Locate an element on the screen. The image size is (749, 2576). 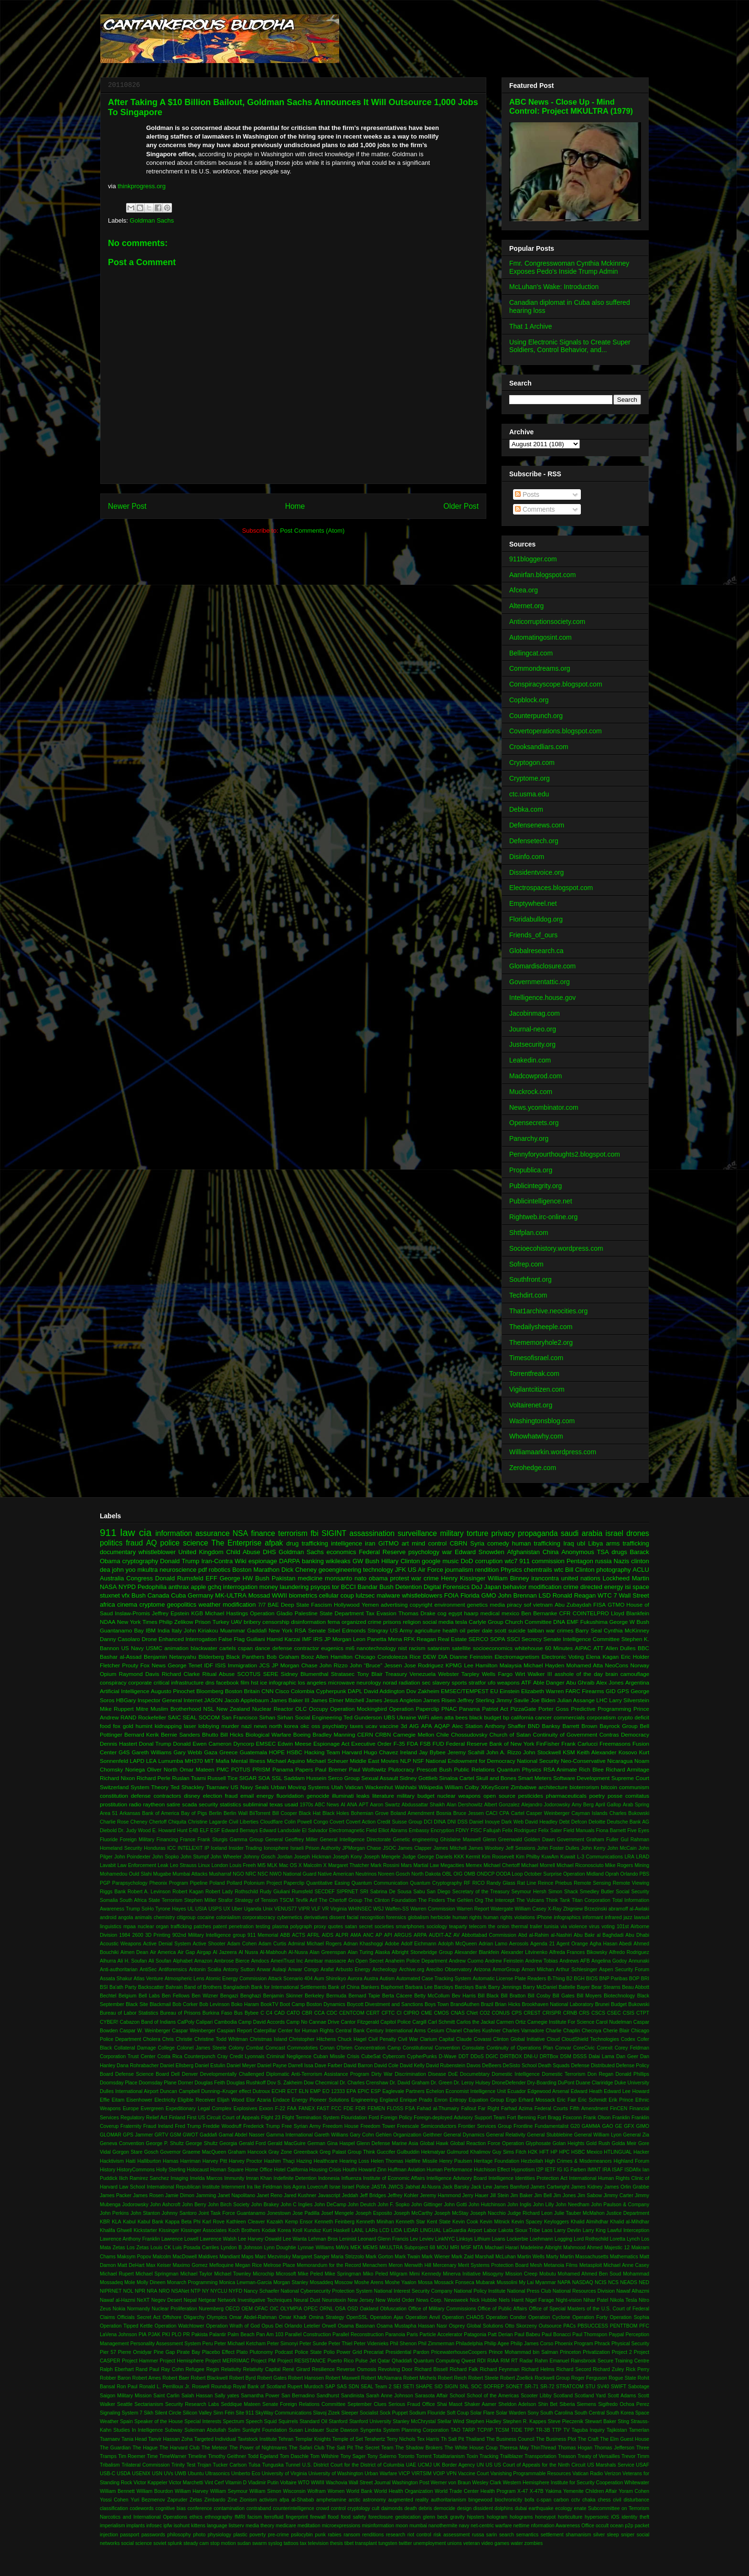
Timesofisrael.com is located at coordinates (536, 1358).